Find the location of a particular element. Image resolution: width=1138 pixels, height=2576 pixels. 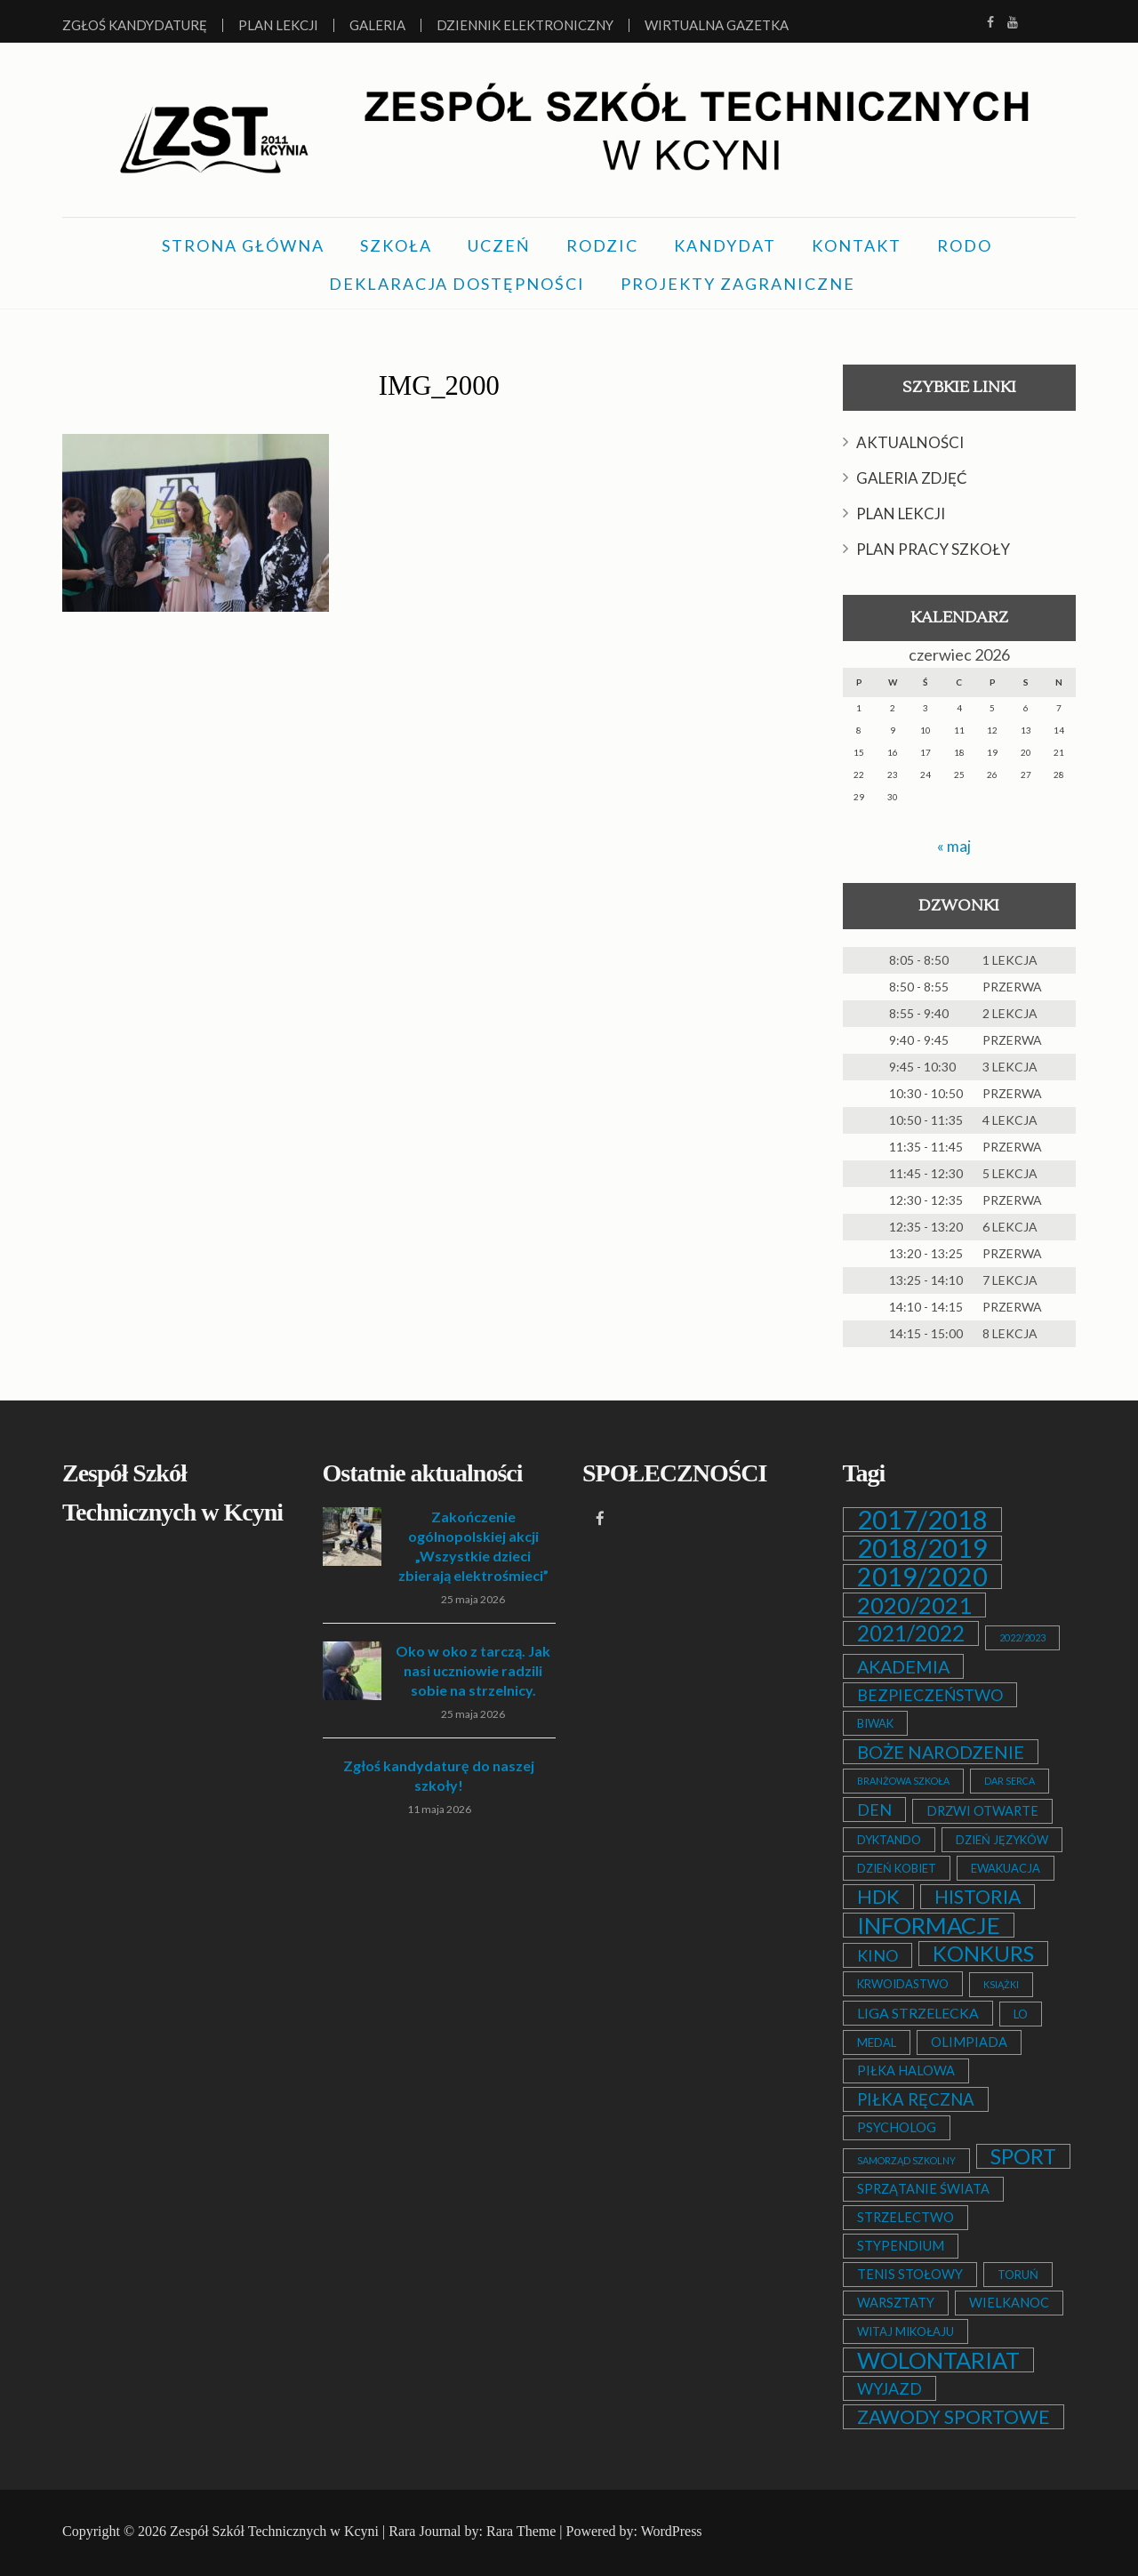

WordPress is located at coordinates (671, 2531).